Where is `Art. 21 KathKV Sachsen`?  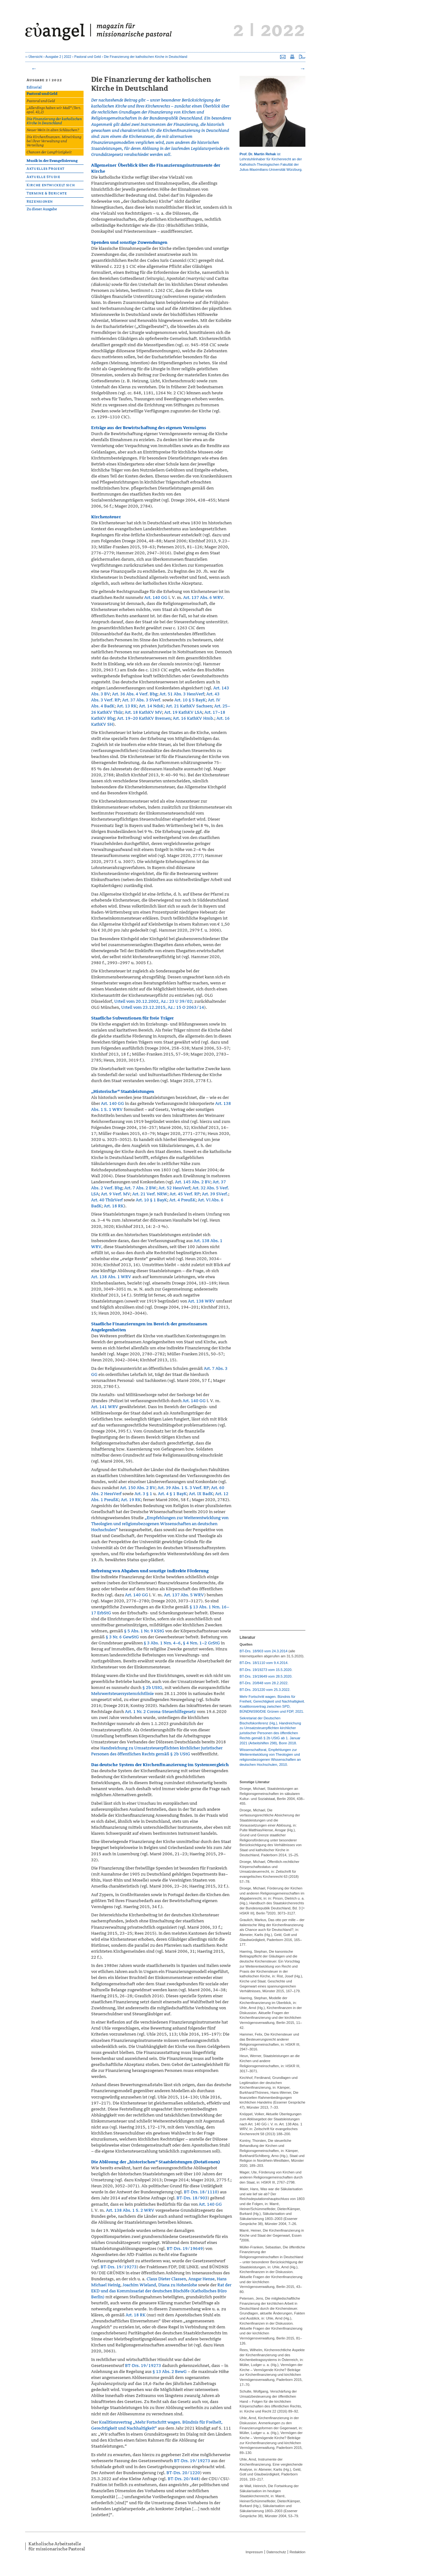 Art. 21 KathKV Sachsen is located at coordinates (189, 706).